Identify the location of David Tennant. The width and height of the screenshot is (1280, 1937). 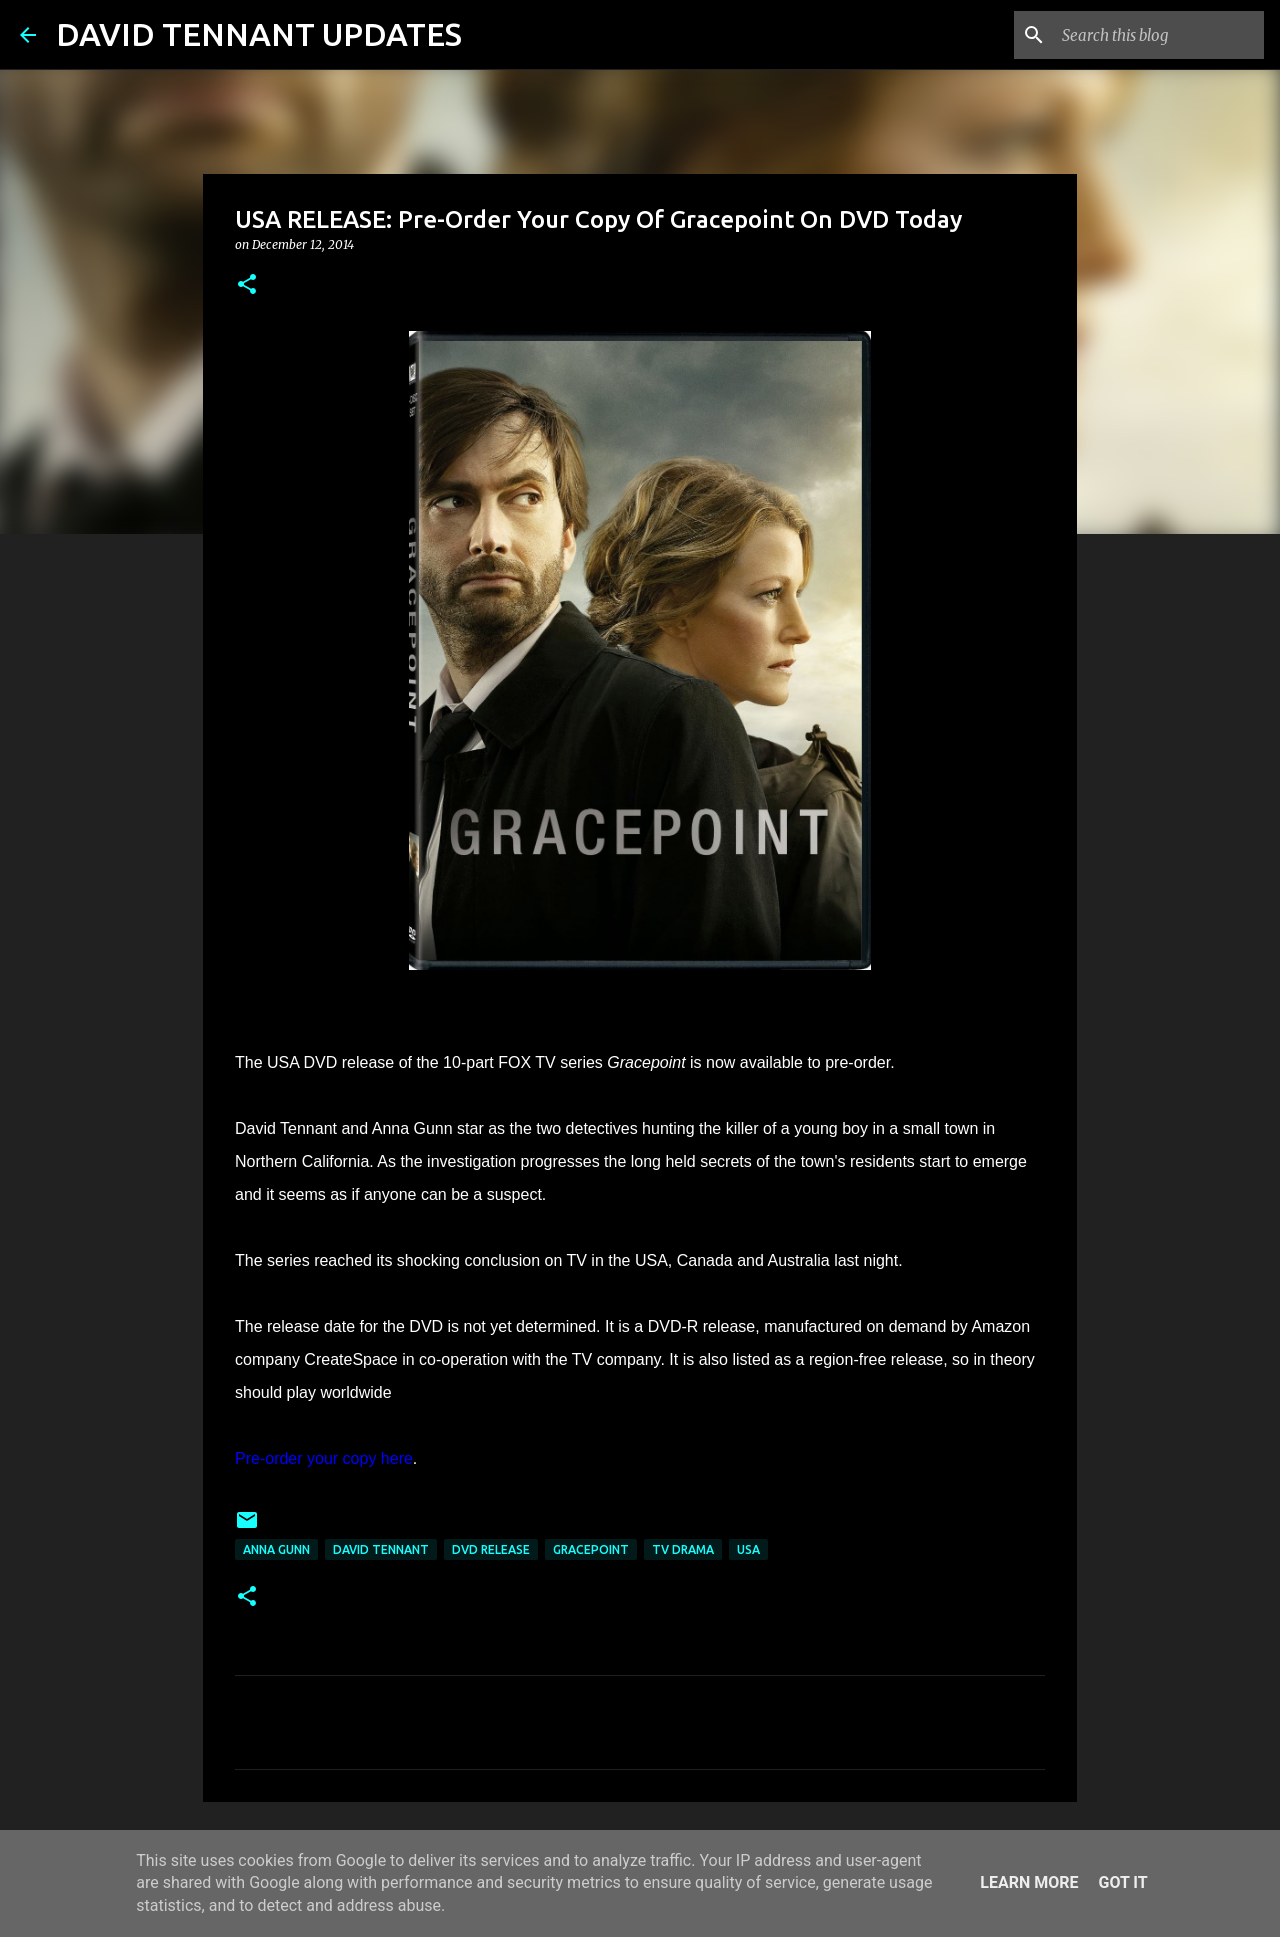
(381, 1549).